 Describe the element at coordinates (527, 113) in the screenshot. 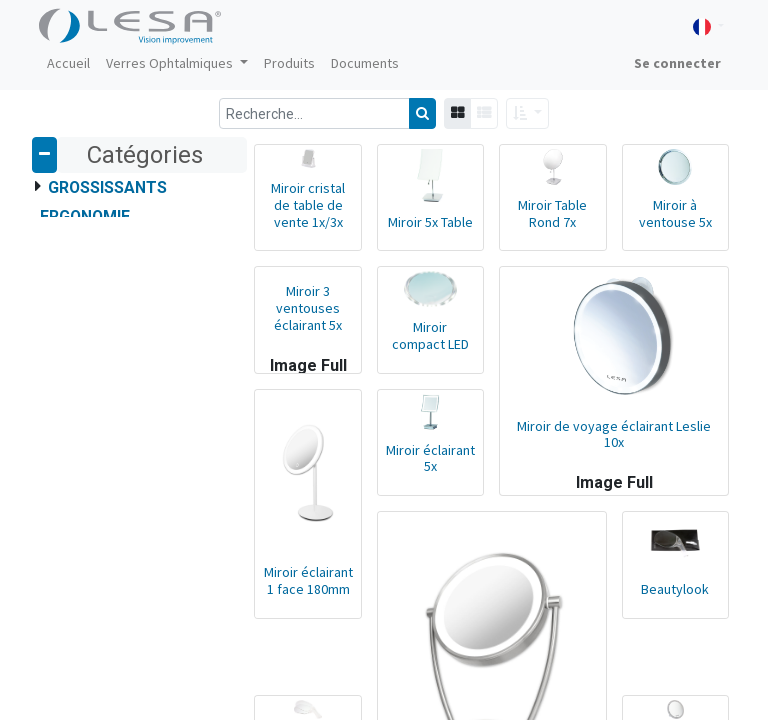

I see `[button]` at that location.